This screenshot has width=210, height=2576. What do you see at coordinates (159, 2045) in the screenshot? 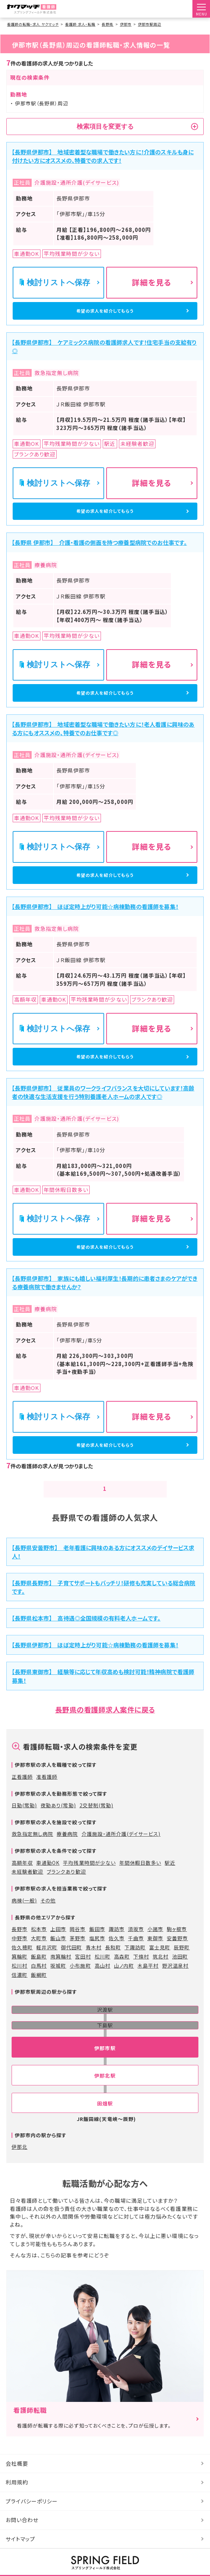
I see `富士見町` at bounding box center [159, 2045].